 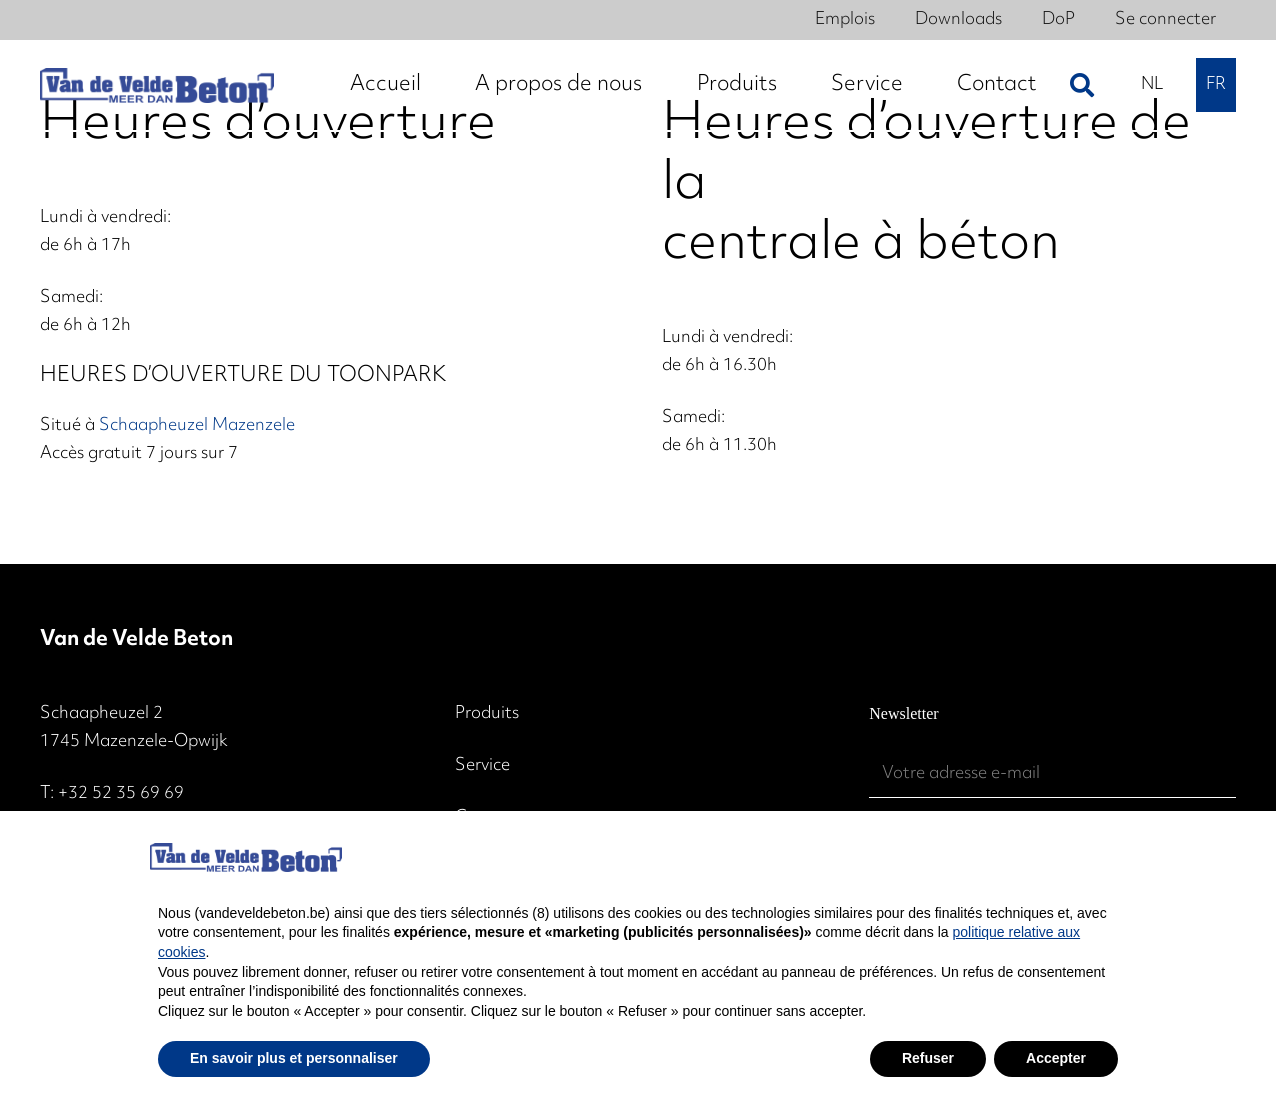 I want to click on Schaapheuzel Mazenzele, so click(x=197, y=426).